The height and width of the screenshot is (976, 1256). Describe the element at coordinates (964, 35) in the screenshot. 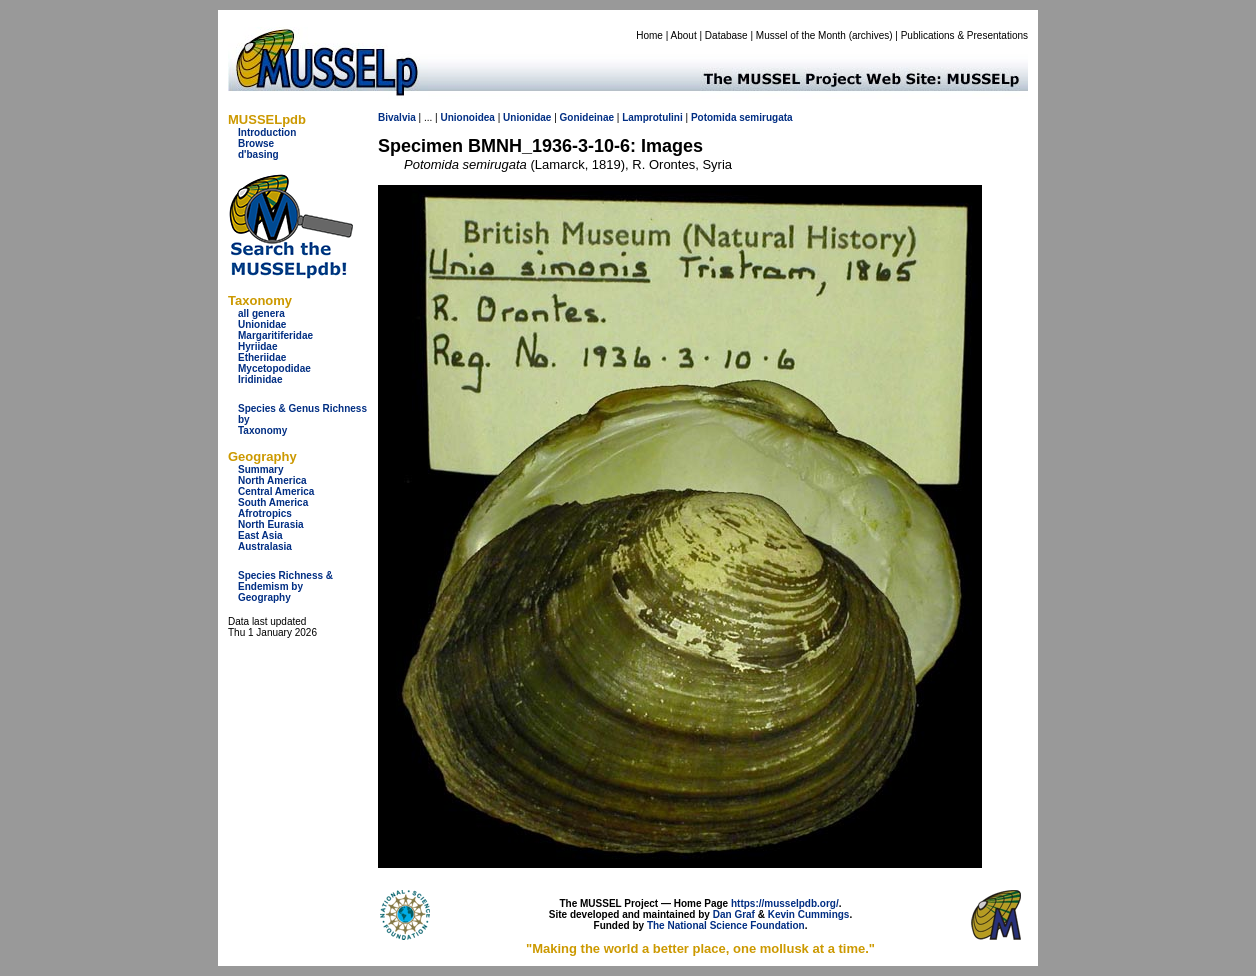

I see `Publications & Presentations` at that location.